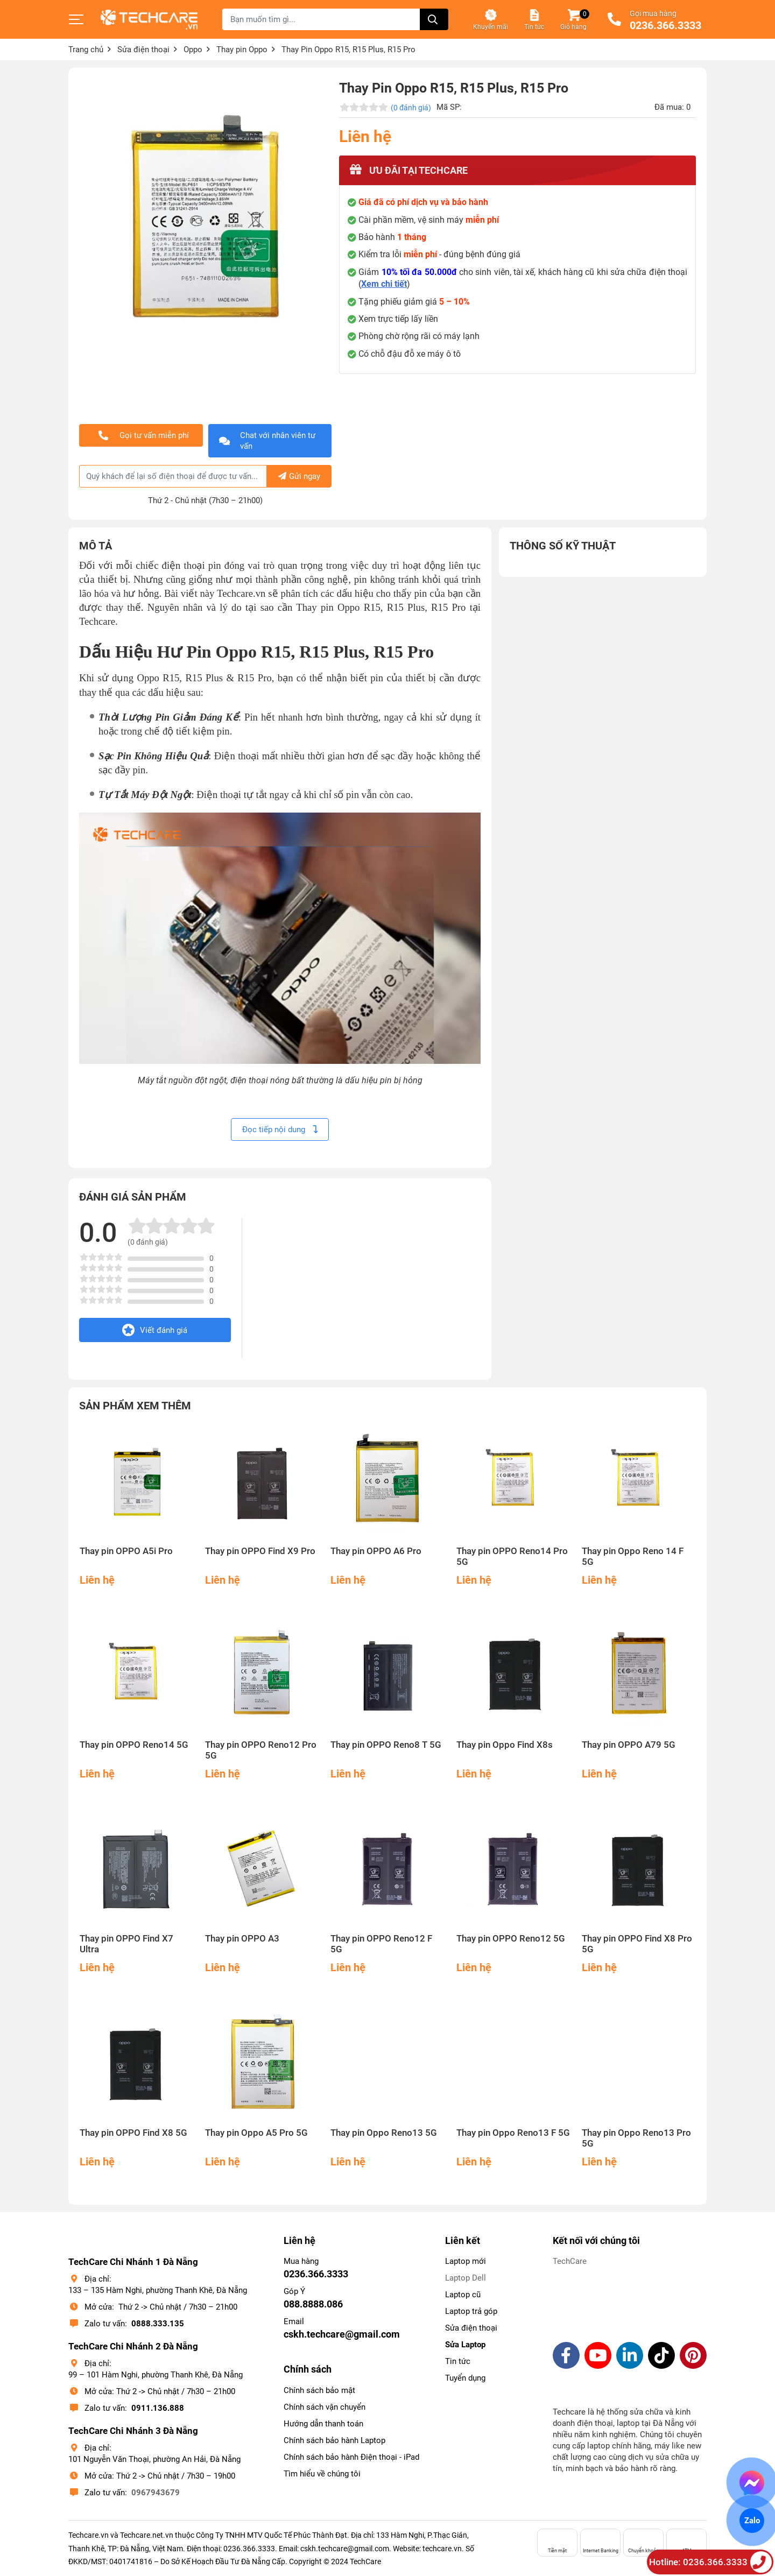 This screenshot has height=2576, width=775. What do you see at coordinates (513, 2133) in the screenshot?
I see `Thay pin Oppo Reno13 F 5G` at bounding box center [513, 2133].